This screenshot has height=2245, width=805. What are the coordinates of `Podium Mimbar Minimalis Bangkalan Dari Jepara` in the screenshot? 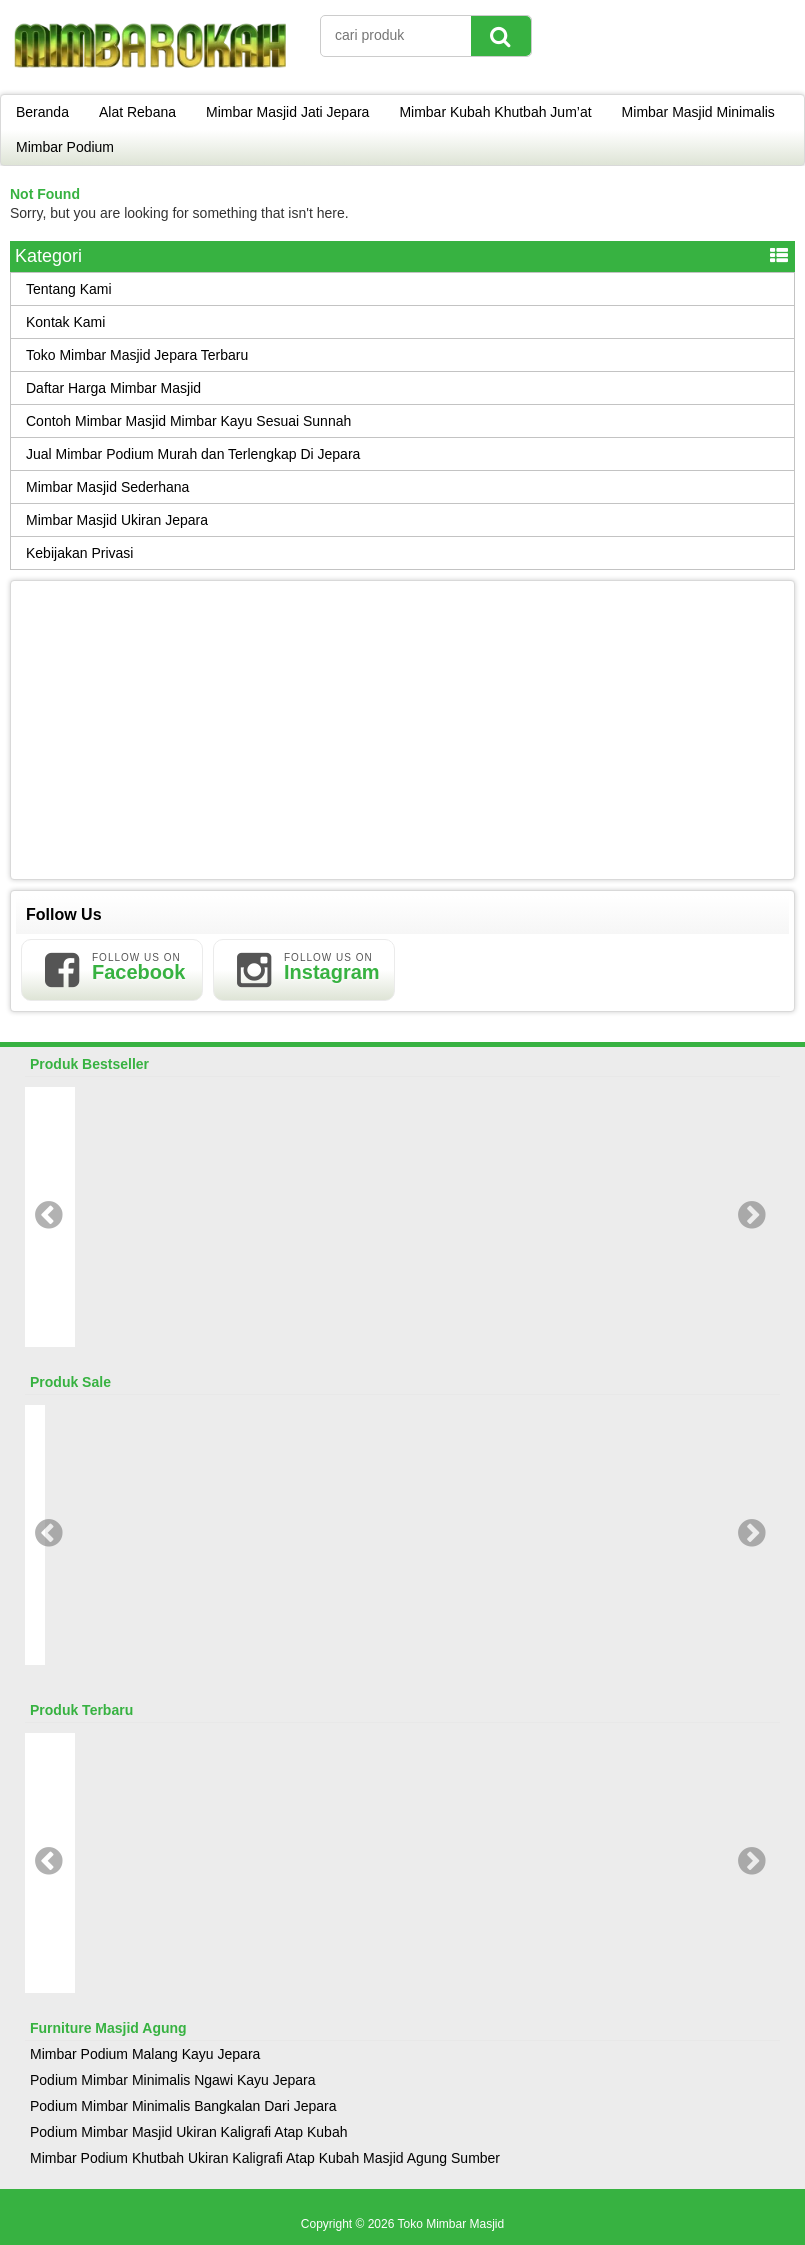 It's located at (183, 2106).